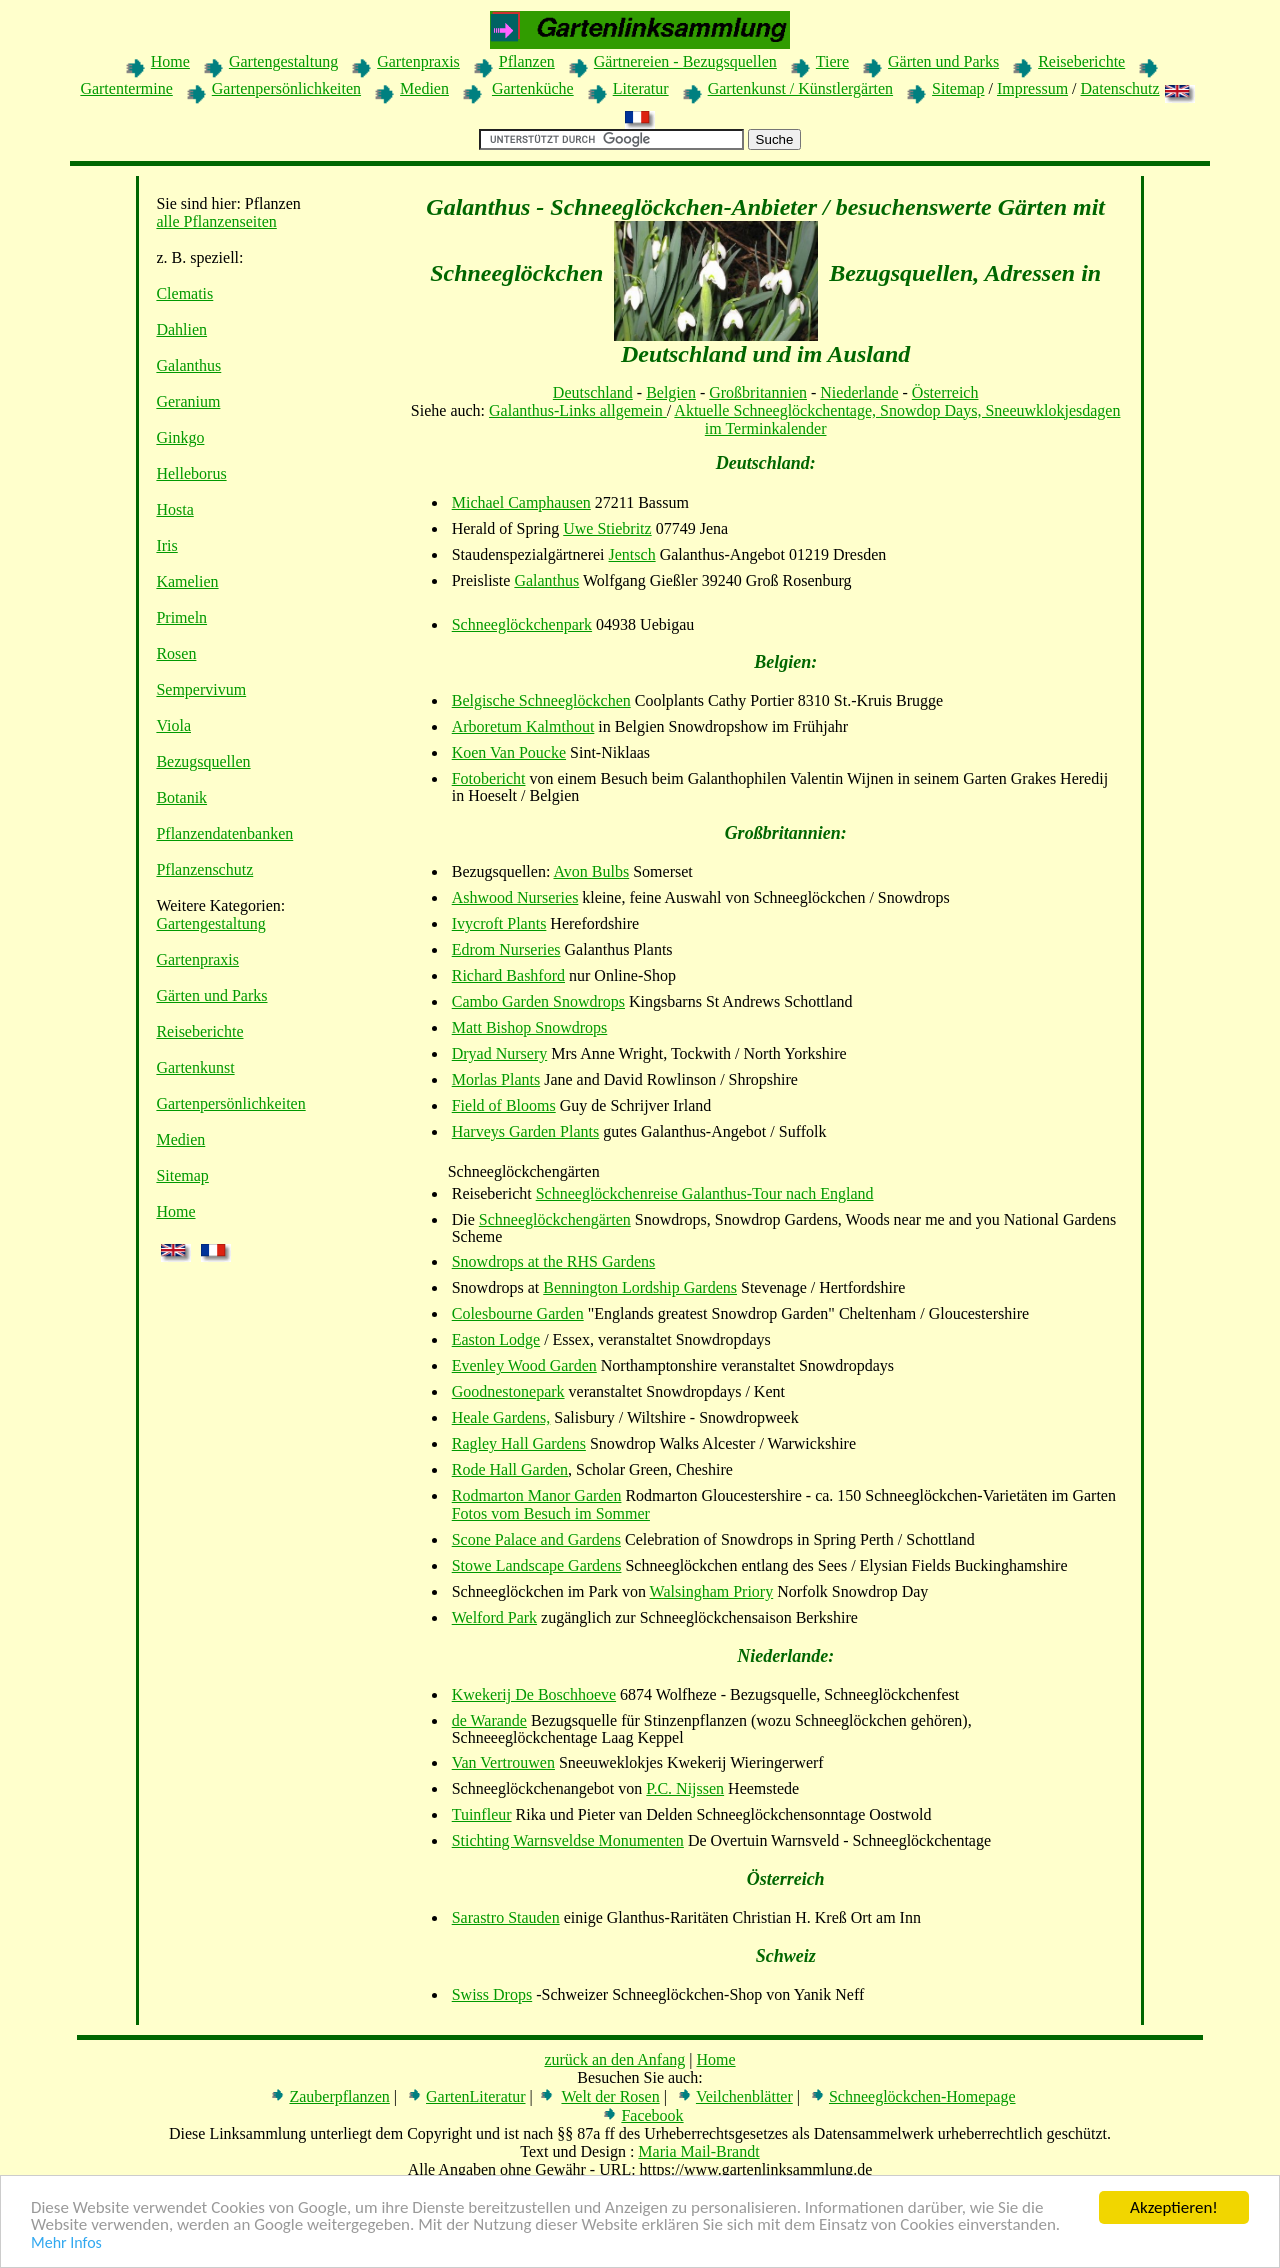  Describe the element at coordinates (640, 1287) in the screenshot. I see `Bennington Lordship Gardens` at that location.